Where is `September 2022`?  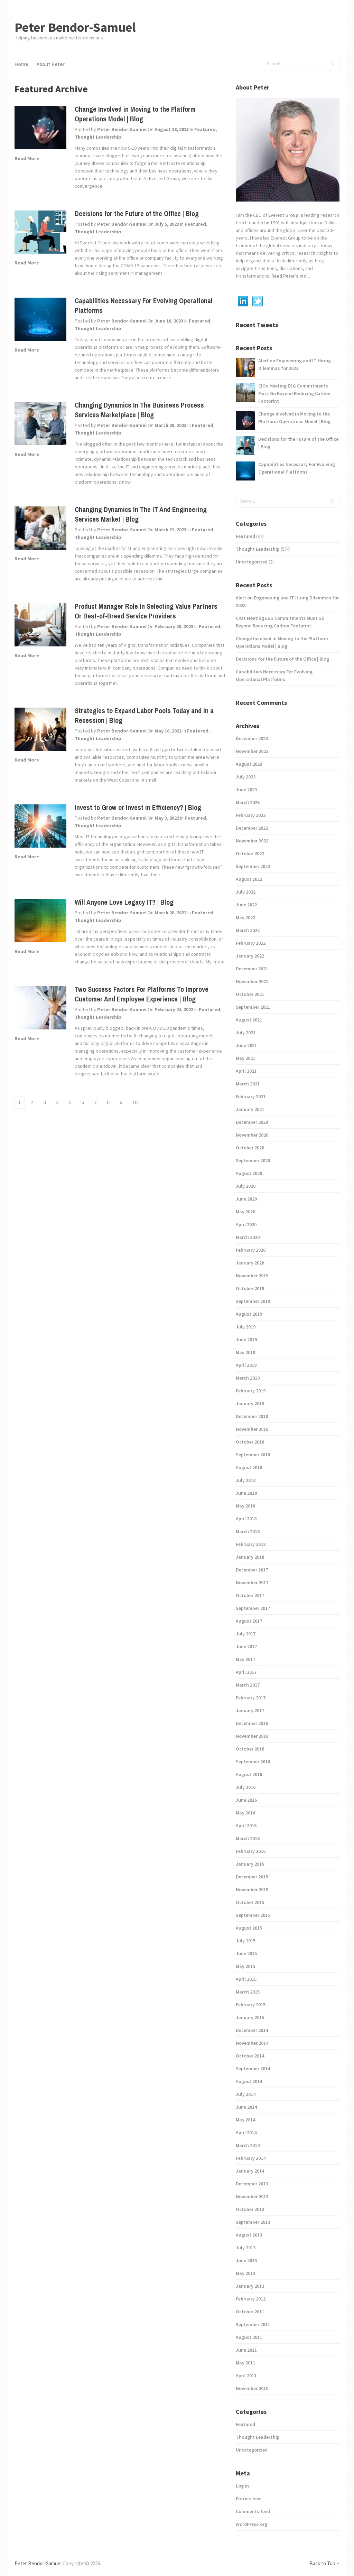
September 2022 is located at coordinates (253, 866).